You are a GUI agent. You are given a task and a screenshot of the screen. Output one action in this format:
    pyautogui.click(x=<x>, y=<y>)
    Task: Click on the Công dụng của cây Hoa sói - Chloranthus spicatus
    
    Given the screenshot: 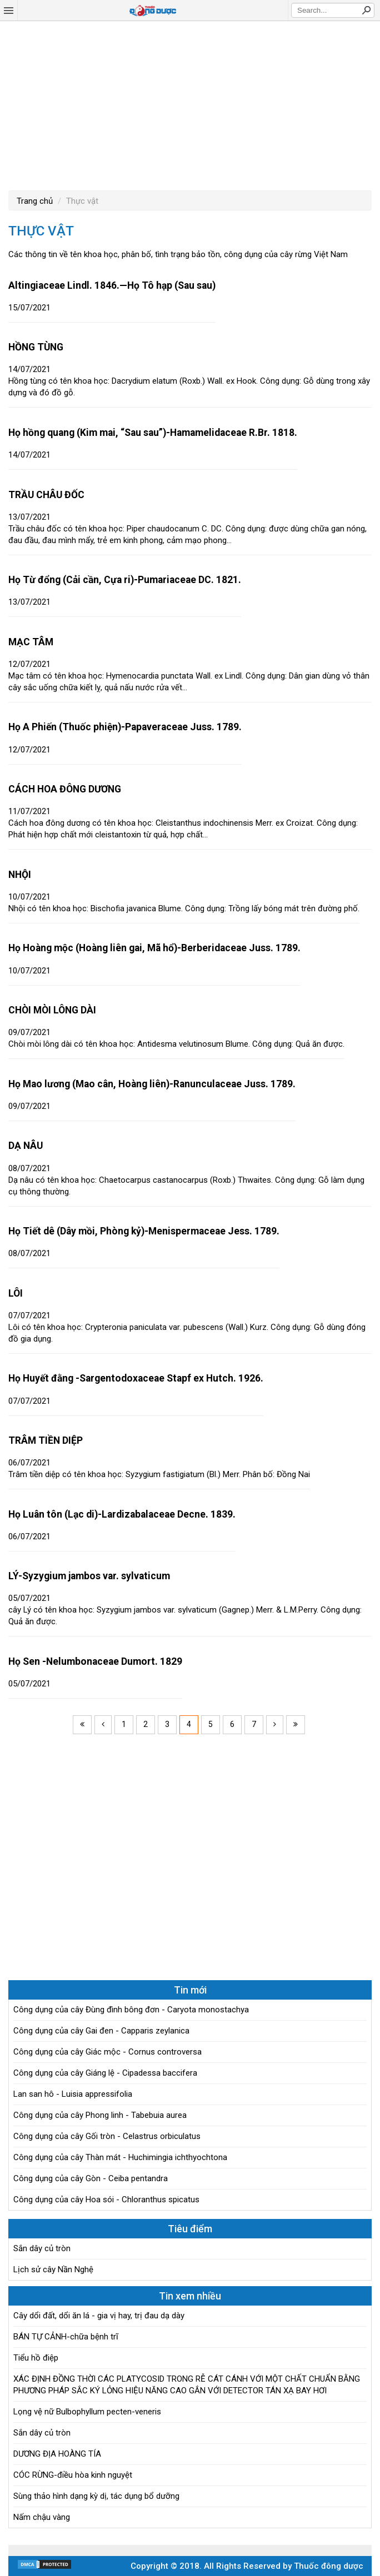 What is the action you would take?
    pyautogui.click(x=106, y=2200)
    